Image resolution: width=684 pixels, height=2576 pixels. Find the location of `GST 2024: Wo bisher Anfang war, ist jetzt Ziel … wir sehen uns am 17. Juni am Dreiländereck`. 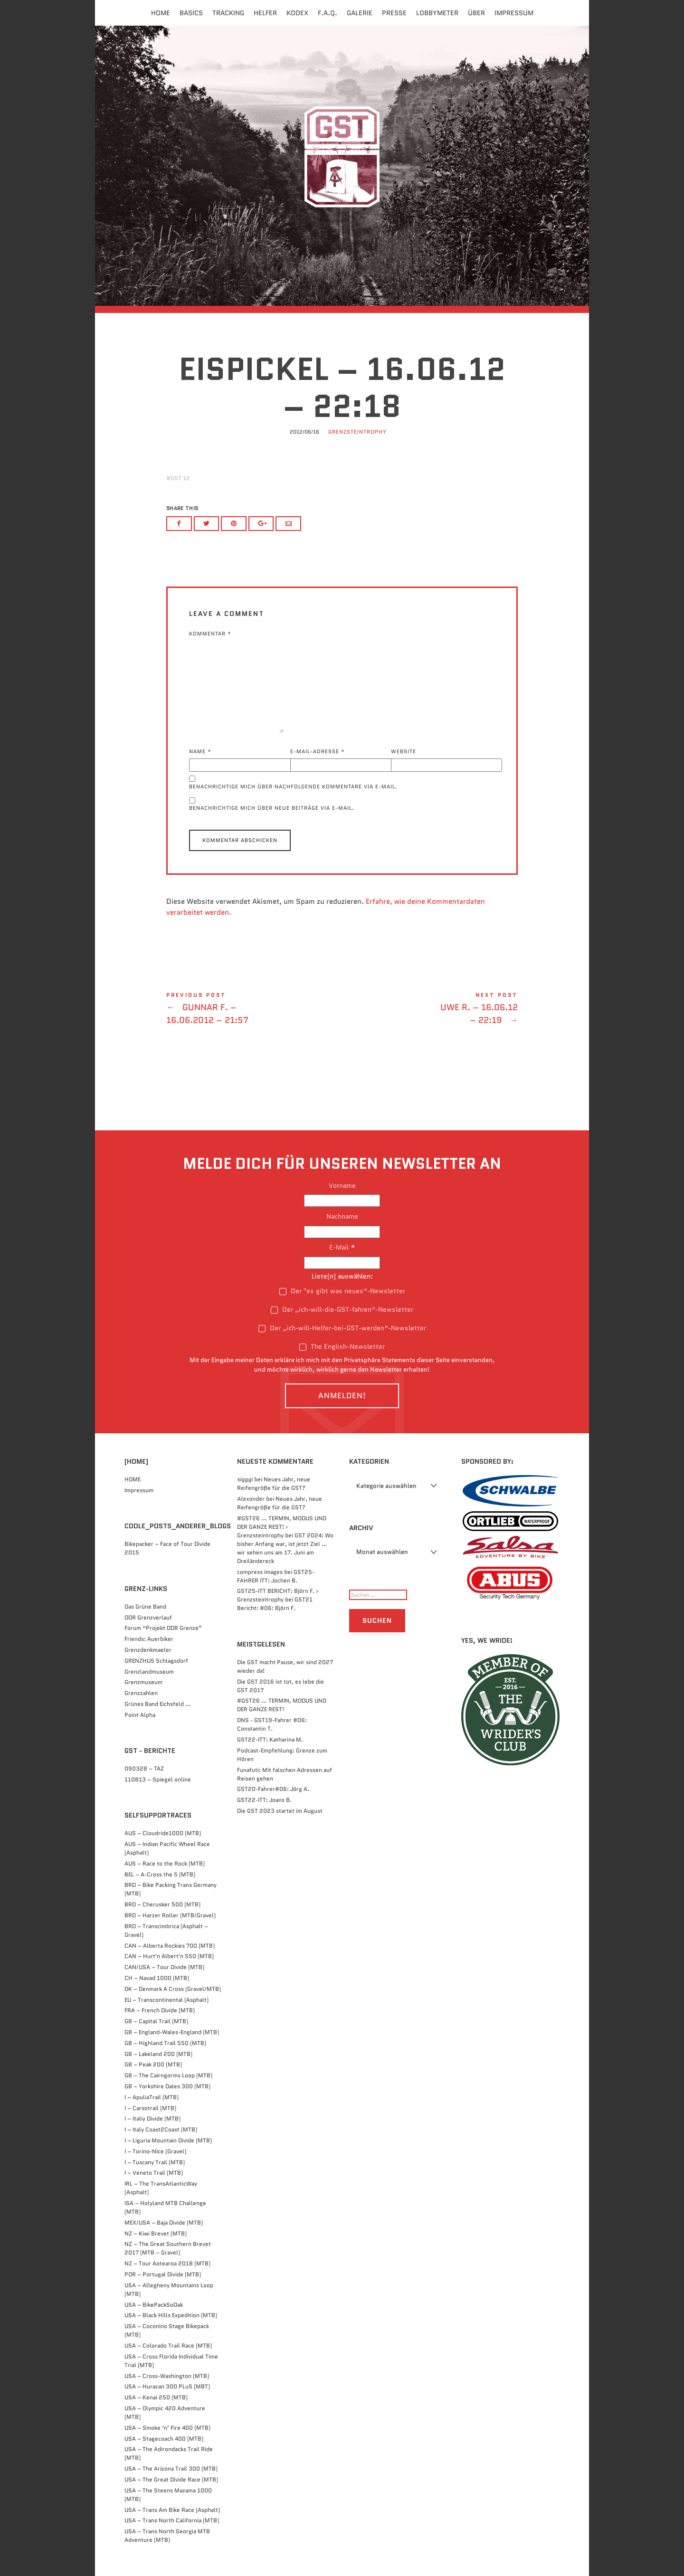

GST 2024: Wo bisher Anfang war, ist jetzt Ziel … wir sehen uns am 17. Juni am Dreiländereck is located at coordinates (285, 1548).